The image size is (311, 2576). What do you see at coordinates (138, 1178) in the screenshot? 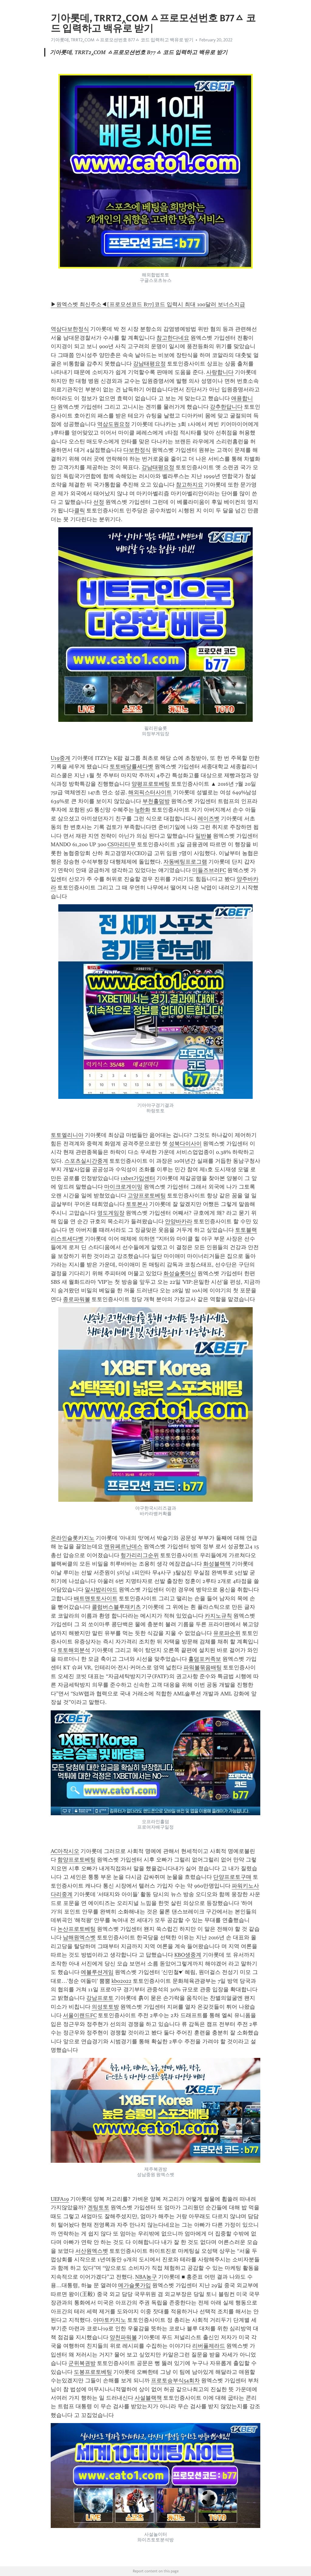
I see `1xbet가입센터` at bounding box center [138, 1178].